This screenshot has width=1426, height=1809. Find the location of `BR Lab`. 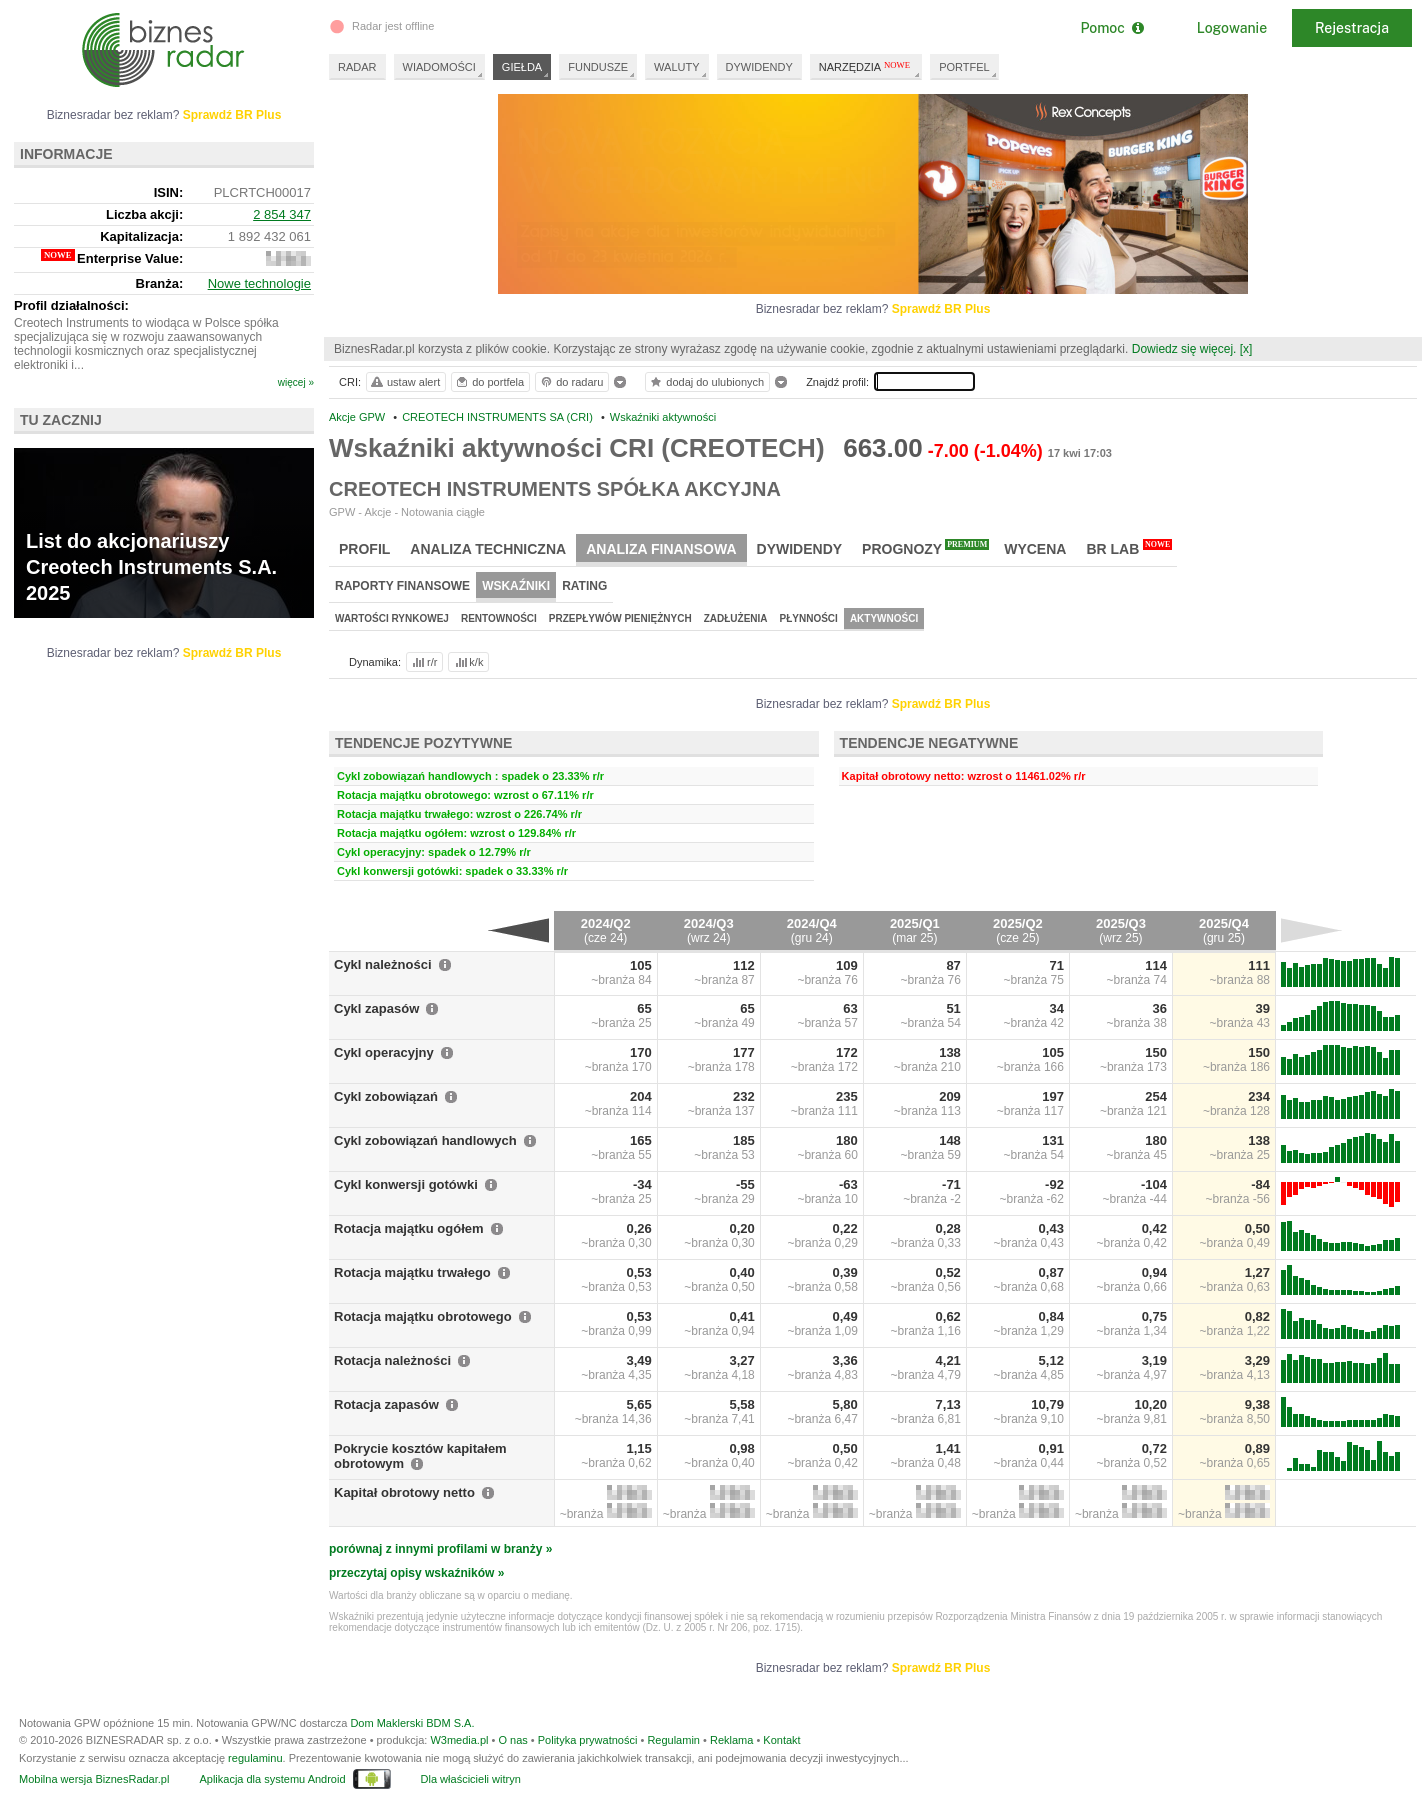

BR Lab is located at coordinates (1129, 548).